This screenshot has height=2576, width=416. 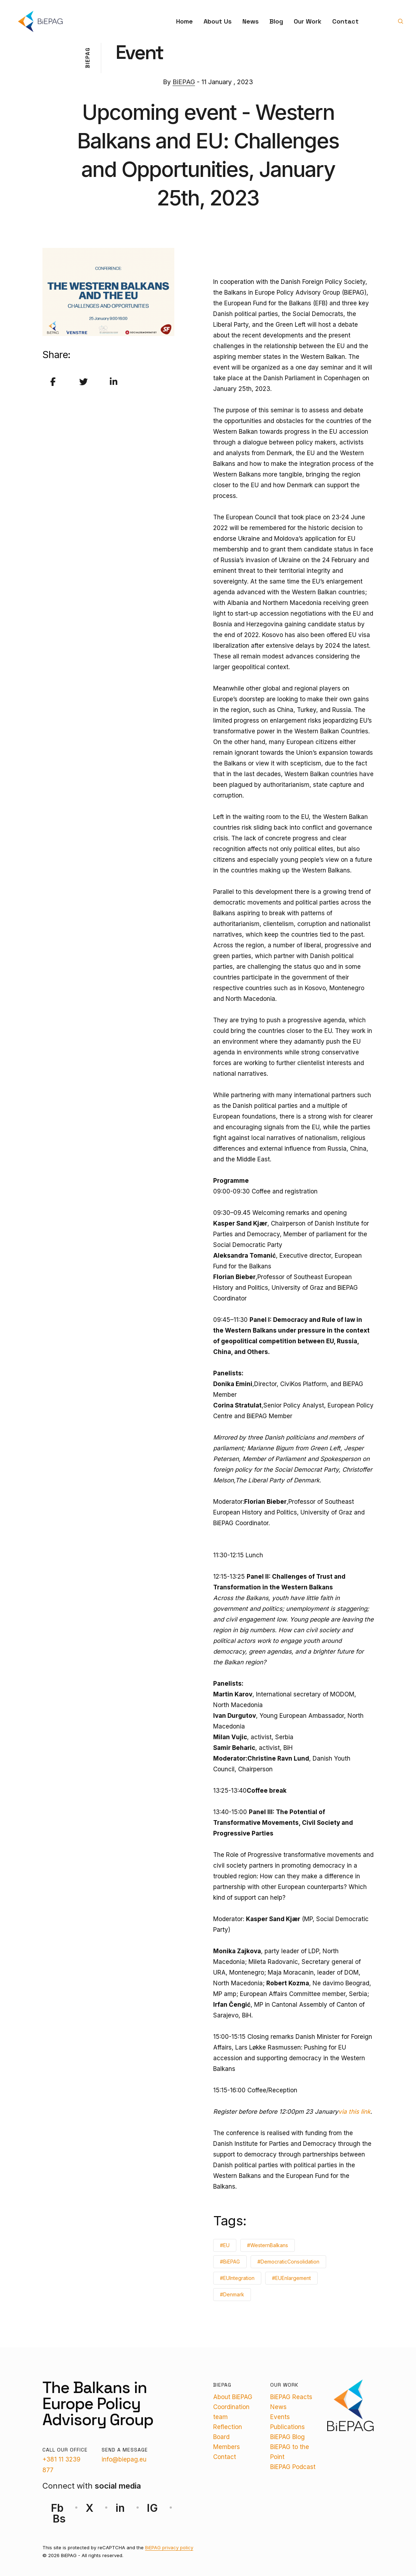 What do you see at coordinates (291, 2397) in the screenshot?
I see `BiEPAG Reacts` at bounding box center [291, 2397].